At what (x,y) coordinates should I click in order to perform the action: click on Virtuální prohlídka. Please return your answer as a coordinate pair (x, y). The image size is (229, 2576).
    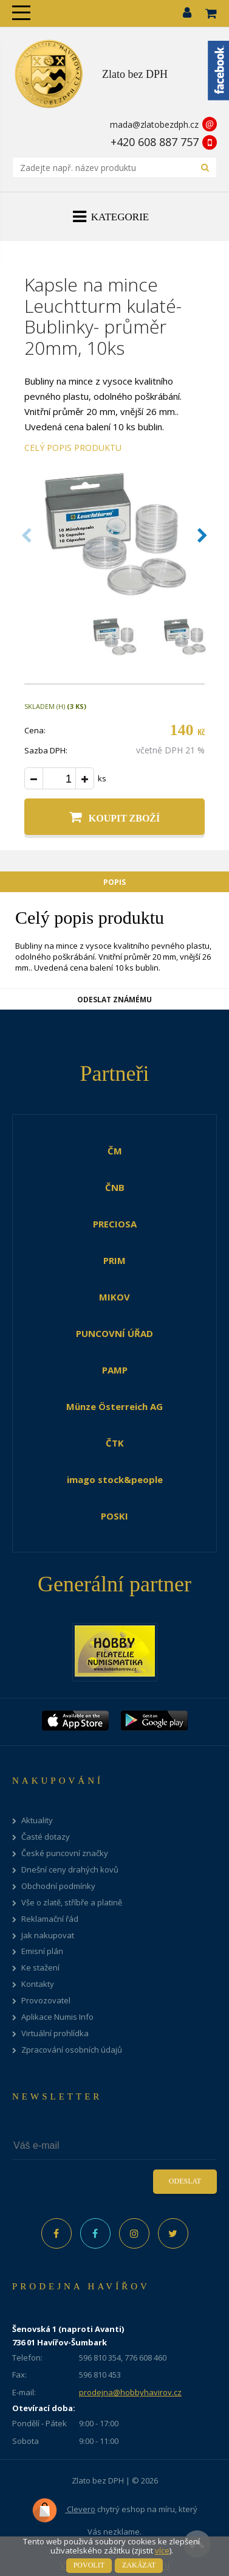
    Looking at the image, I should click on (55, 2033).